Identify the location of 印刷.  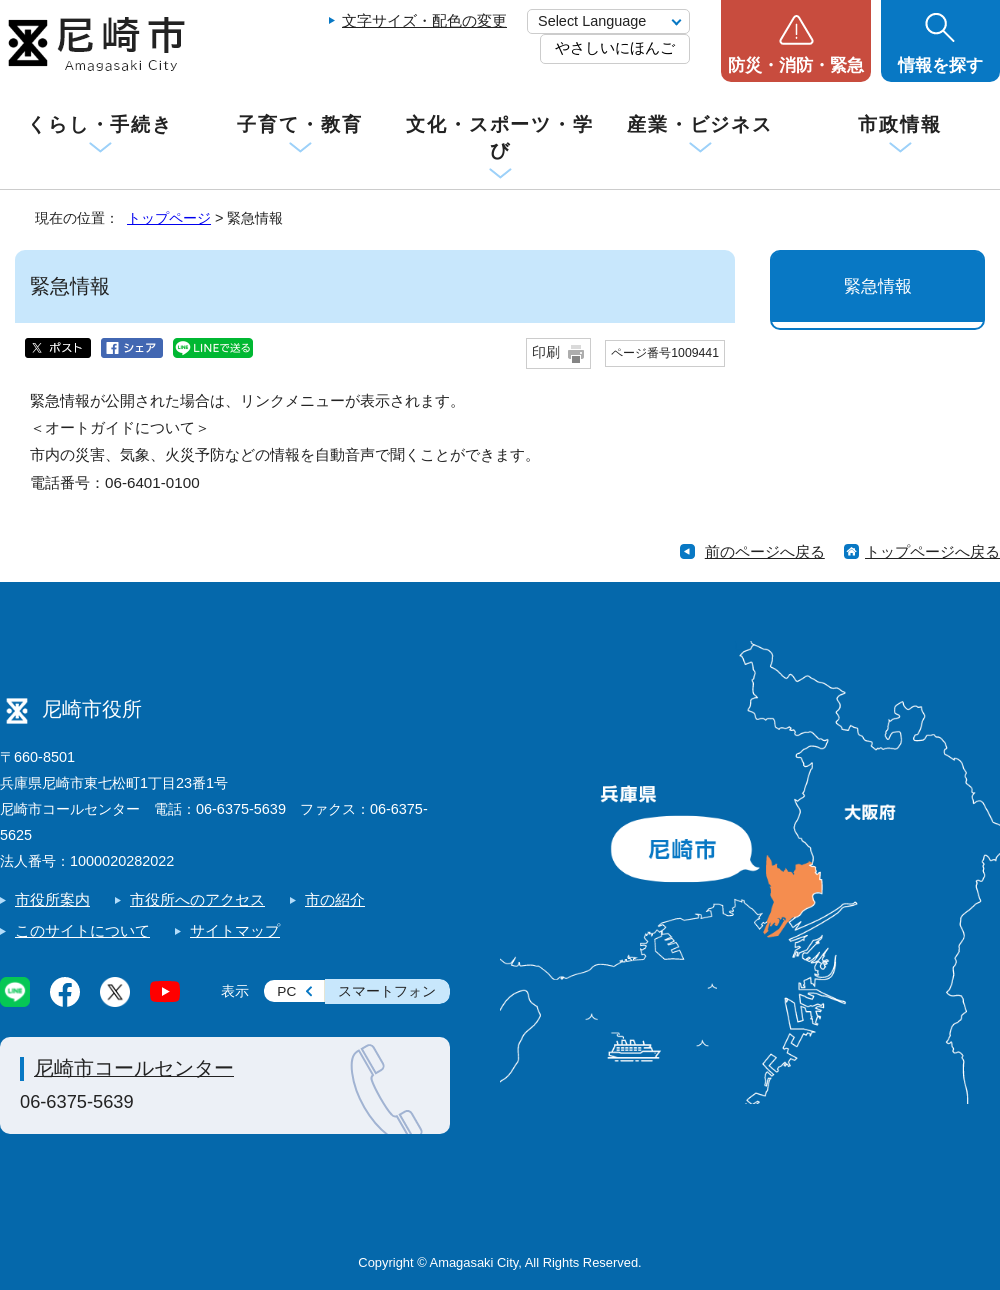
(546, 352).